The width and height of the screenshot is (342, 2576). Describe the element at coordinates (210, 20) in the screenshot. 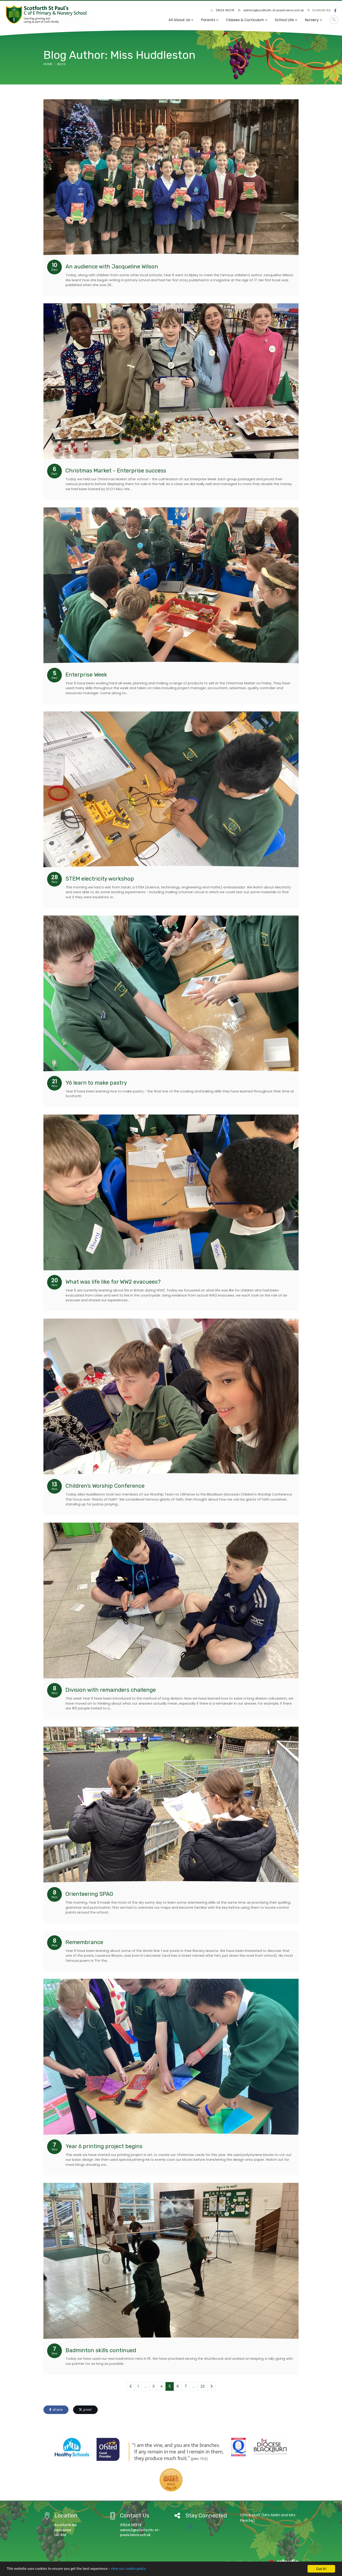

I see `Parents` at that location.